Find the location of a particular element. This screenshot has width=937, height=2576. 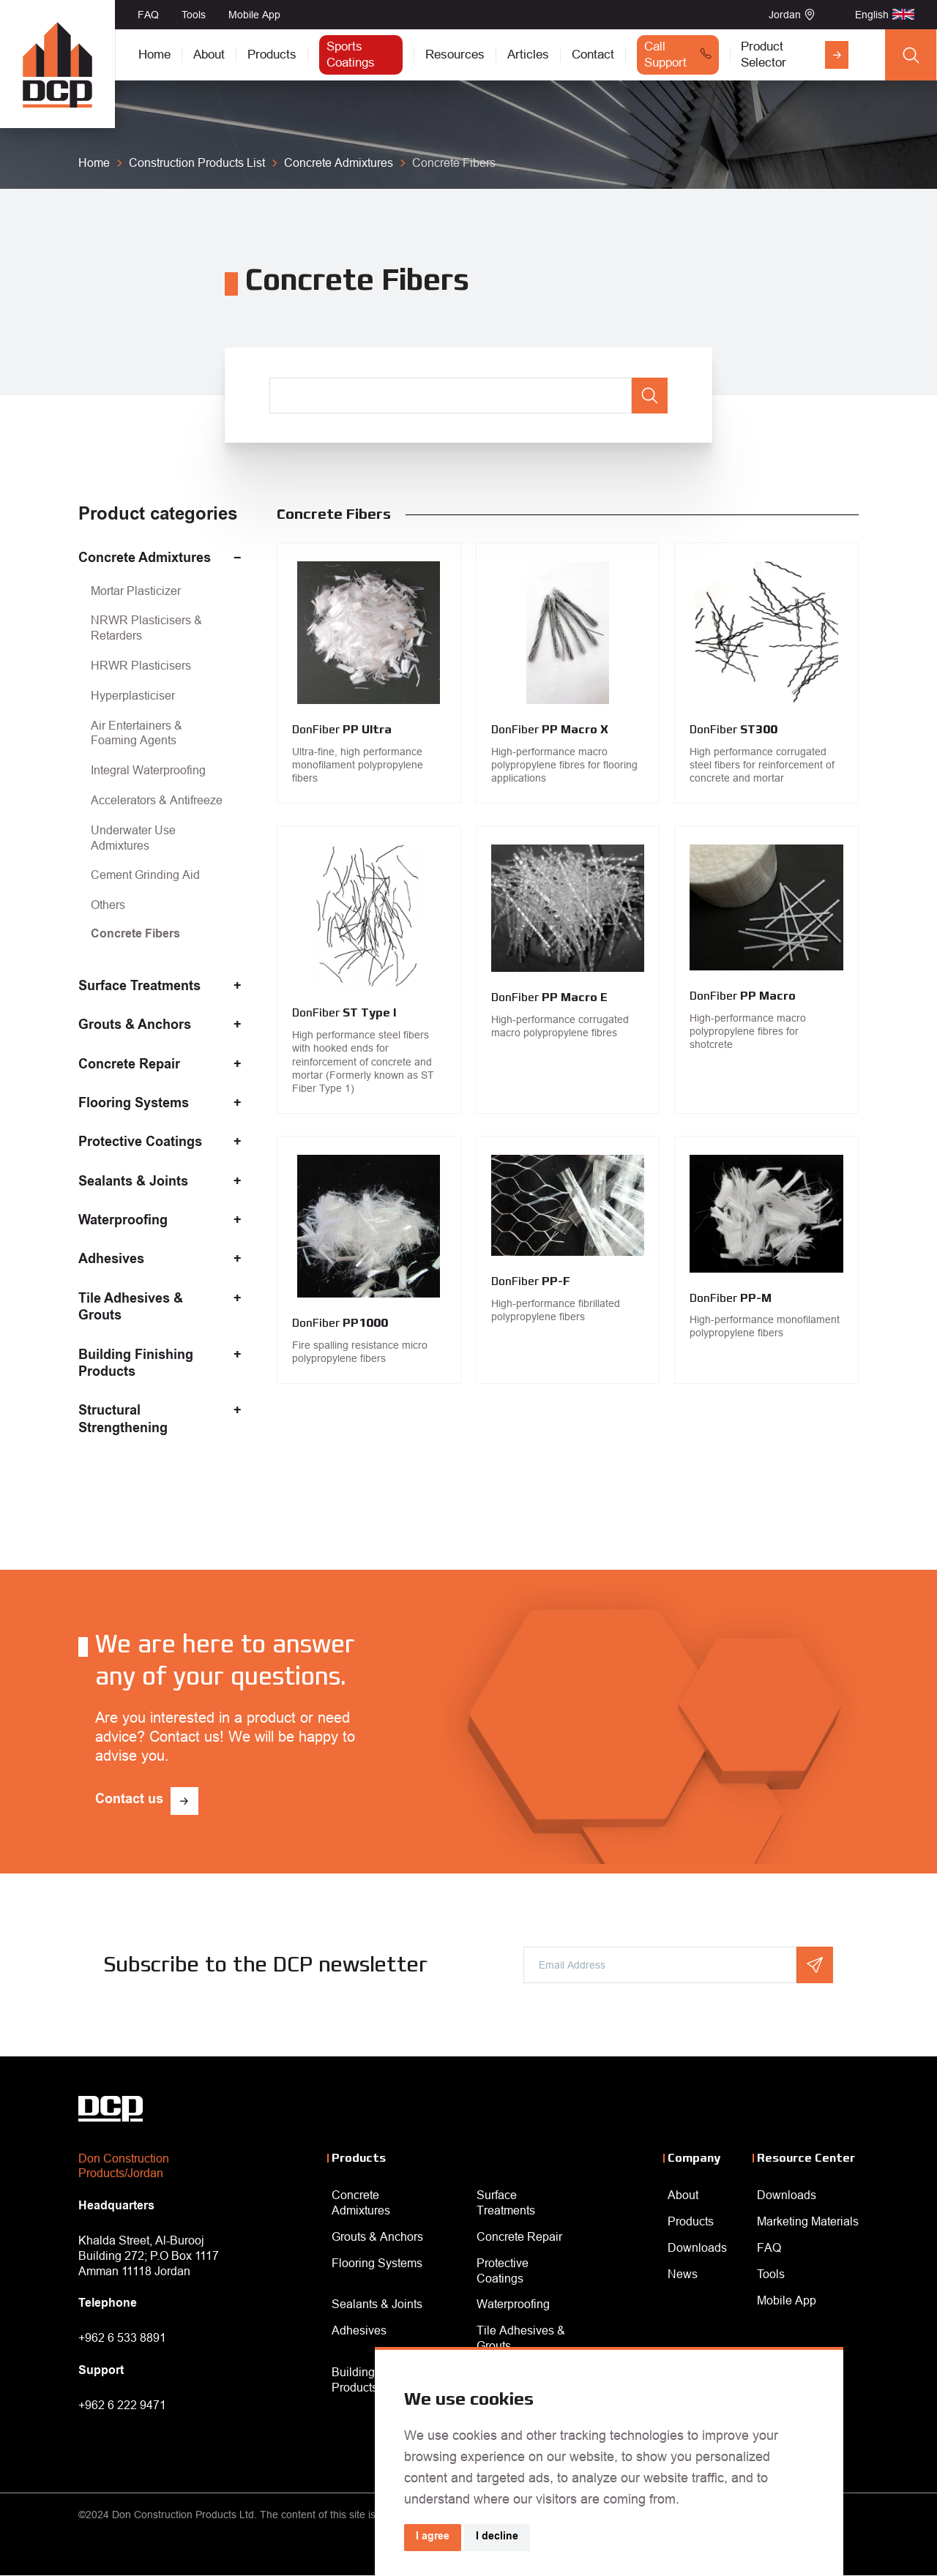

Mobile App is located at coordinates (254, 14).